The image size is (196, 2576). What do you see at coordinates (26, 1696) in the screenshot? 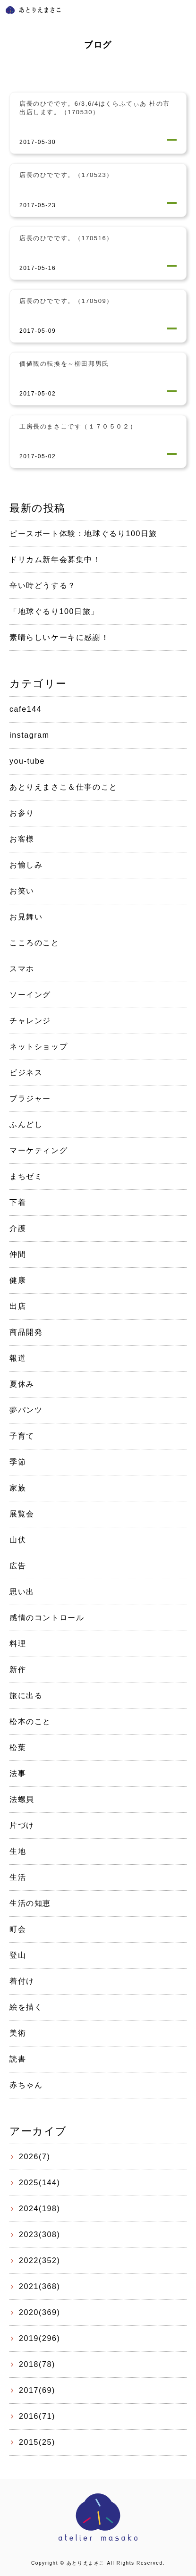
I see `旅に出る` at bounding box center [26, 1696].